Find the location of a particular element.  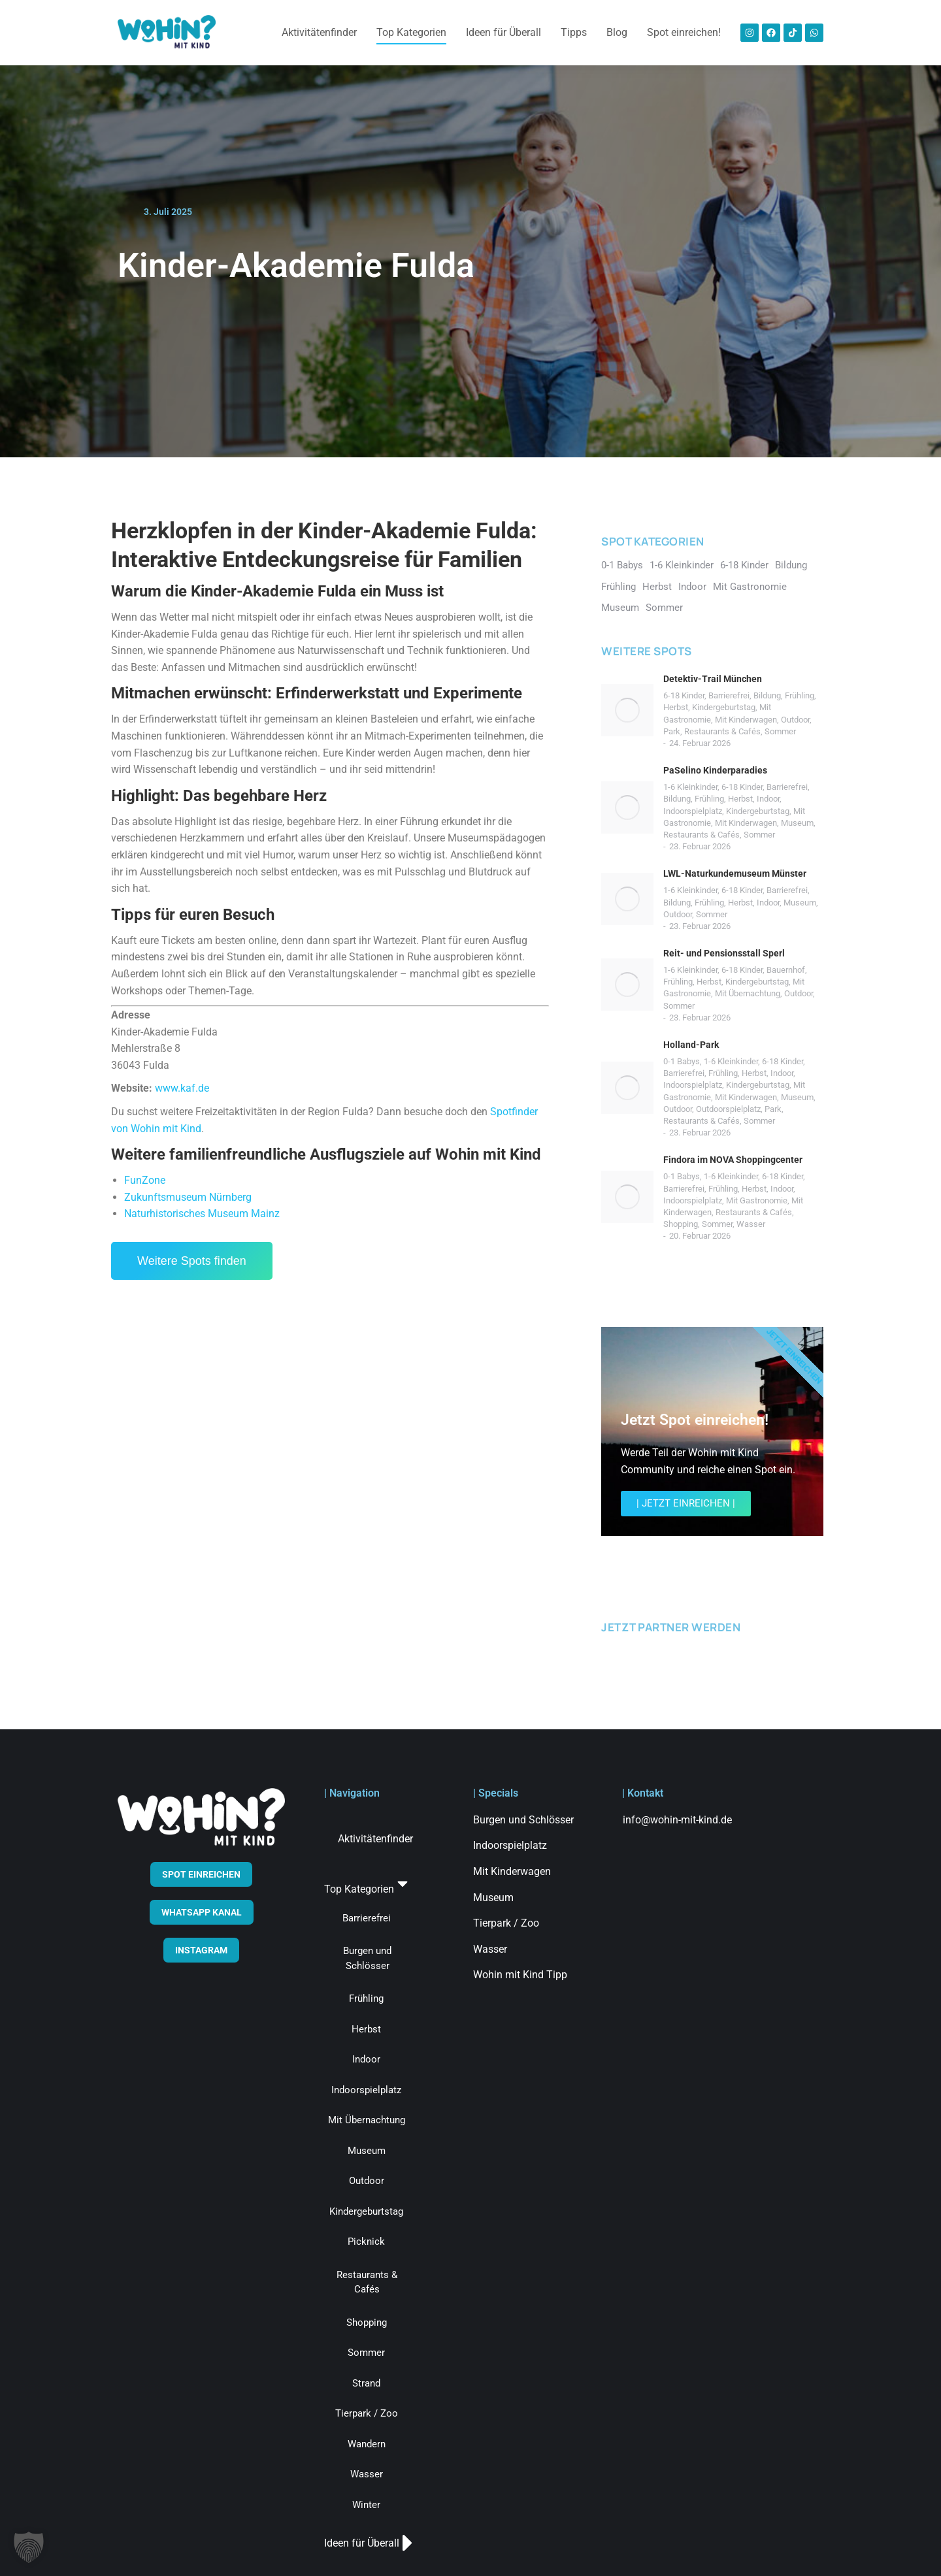

Zukunftsmuseum Nürnberg is located at coordinates (188, 1197).